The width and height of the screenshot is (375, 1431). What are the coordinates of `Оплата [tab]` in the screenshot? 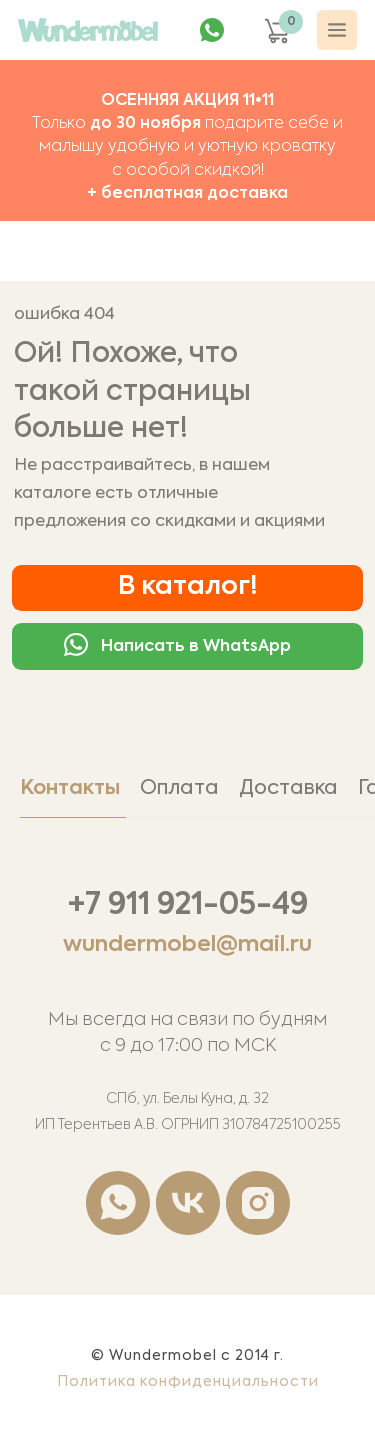 It's located at (179, 789).